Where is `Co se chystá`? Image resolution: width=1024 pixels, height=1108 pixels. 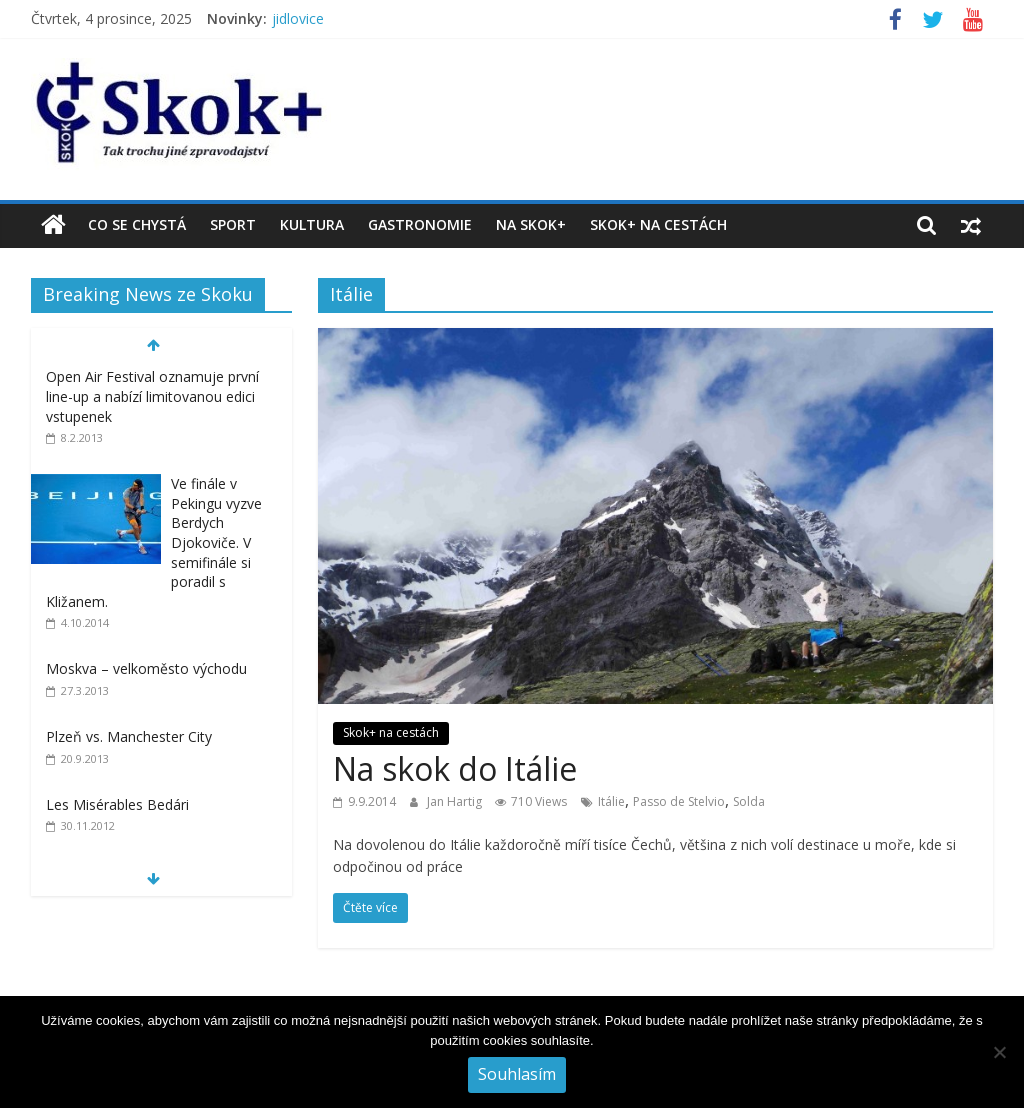 Co se chystá is located at coordinates (137, 224).